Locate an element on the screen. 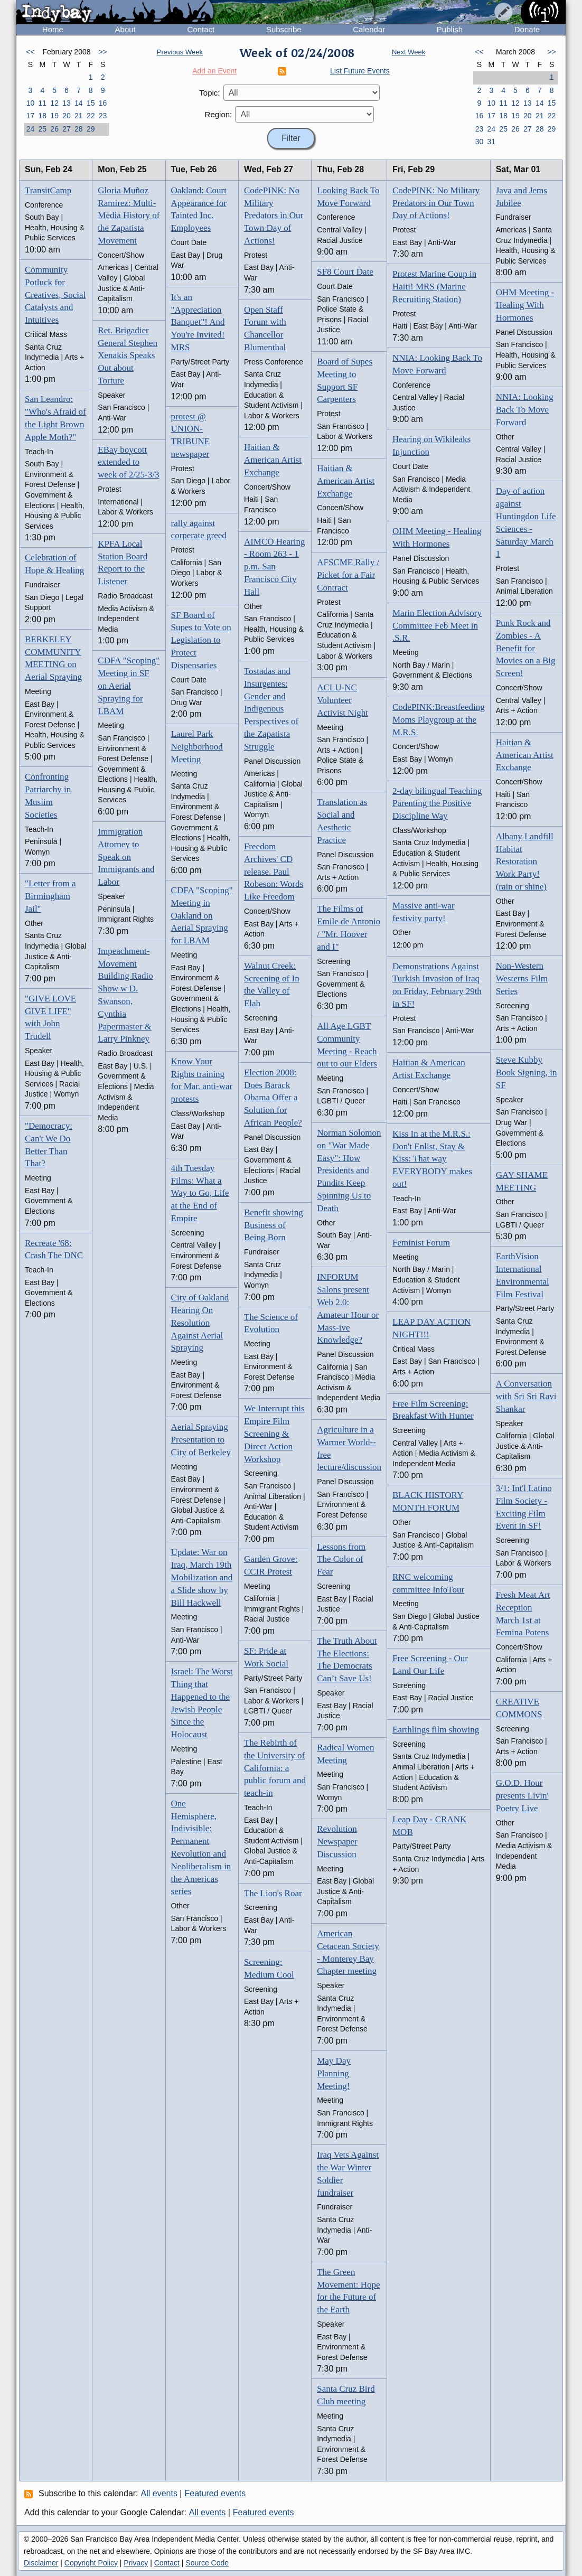 The image size is (582, 2576). 29 is located at coordinates (91, 129).